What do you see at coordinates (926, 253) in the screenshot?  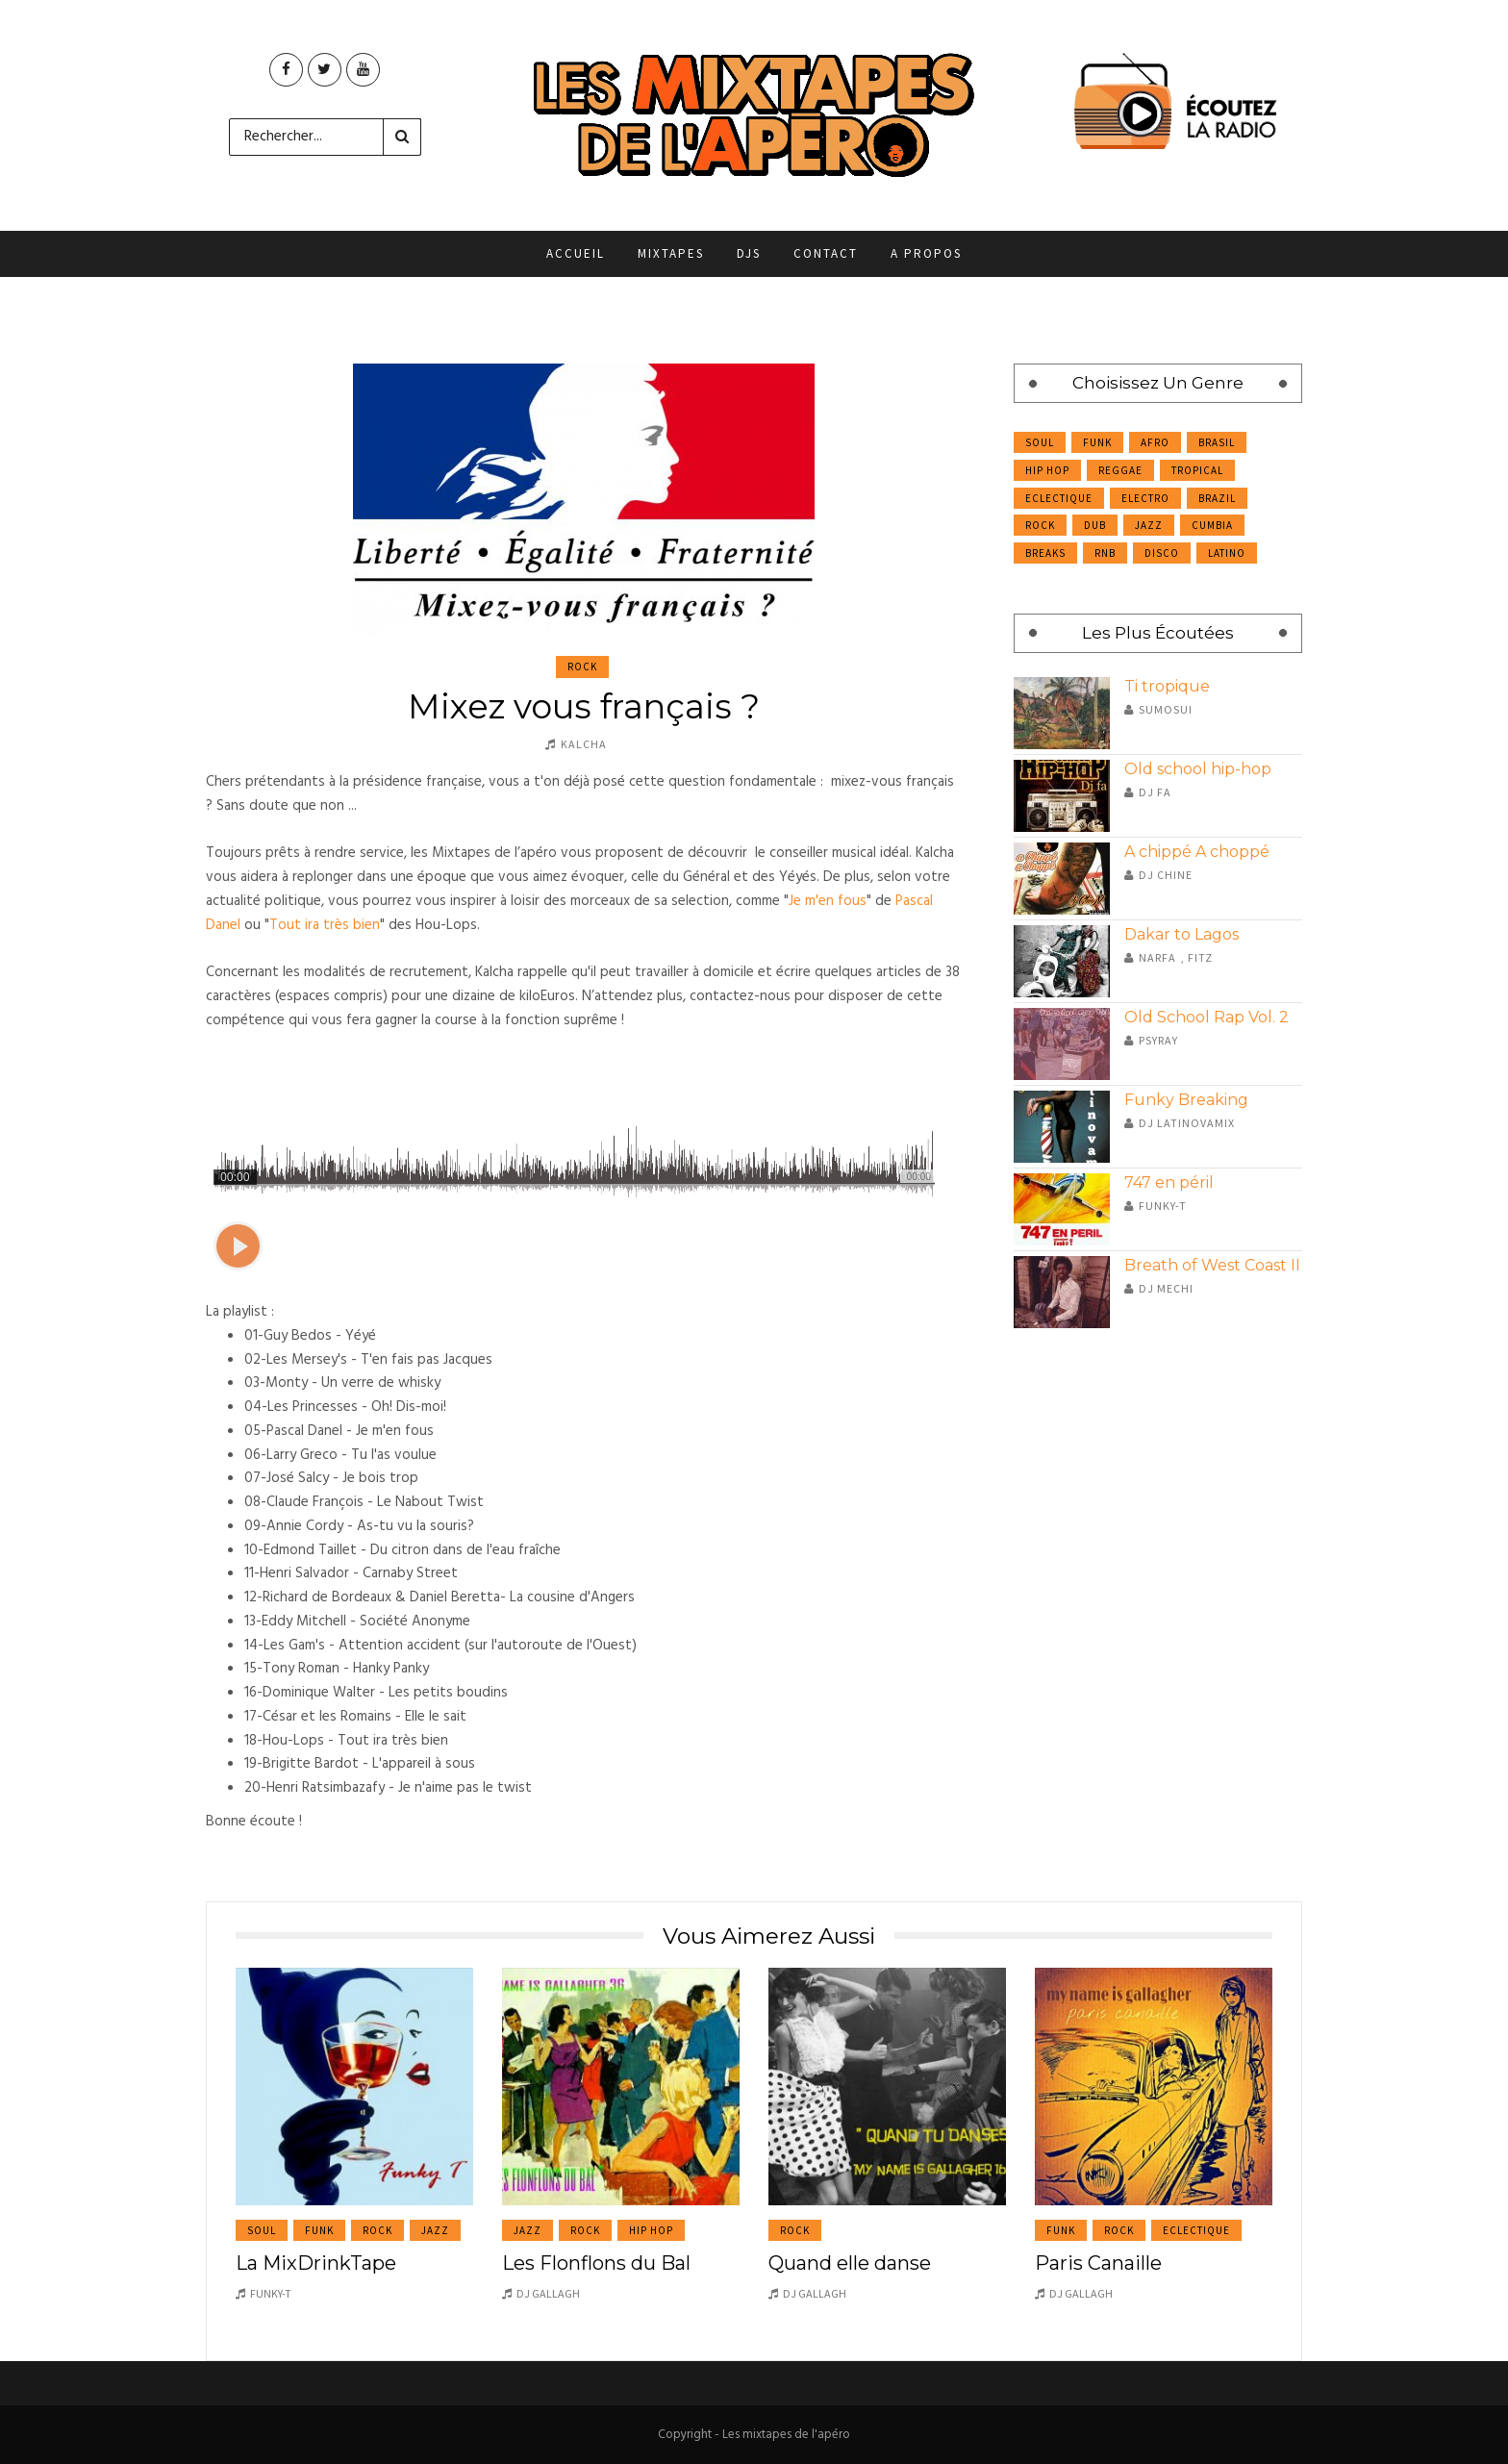 I see `A propos` at bounding box center [926, 253].